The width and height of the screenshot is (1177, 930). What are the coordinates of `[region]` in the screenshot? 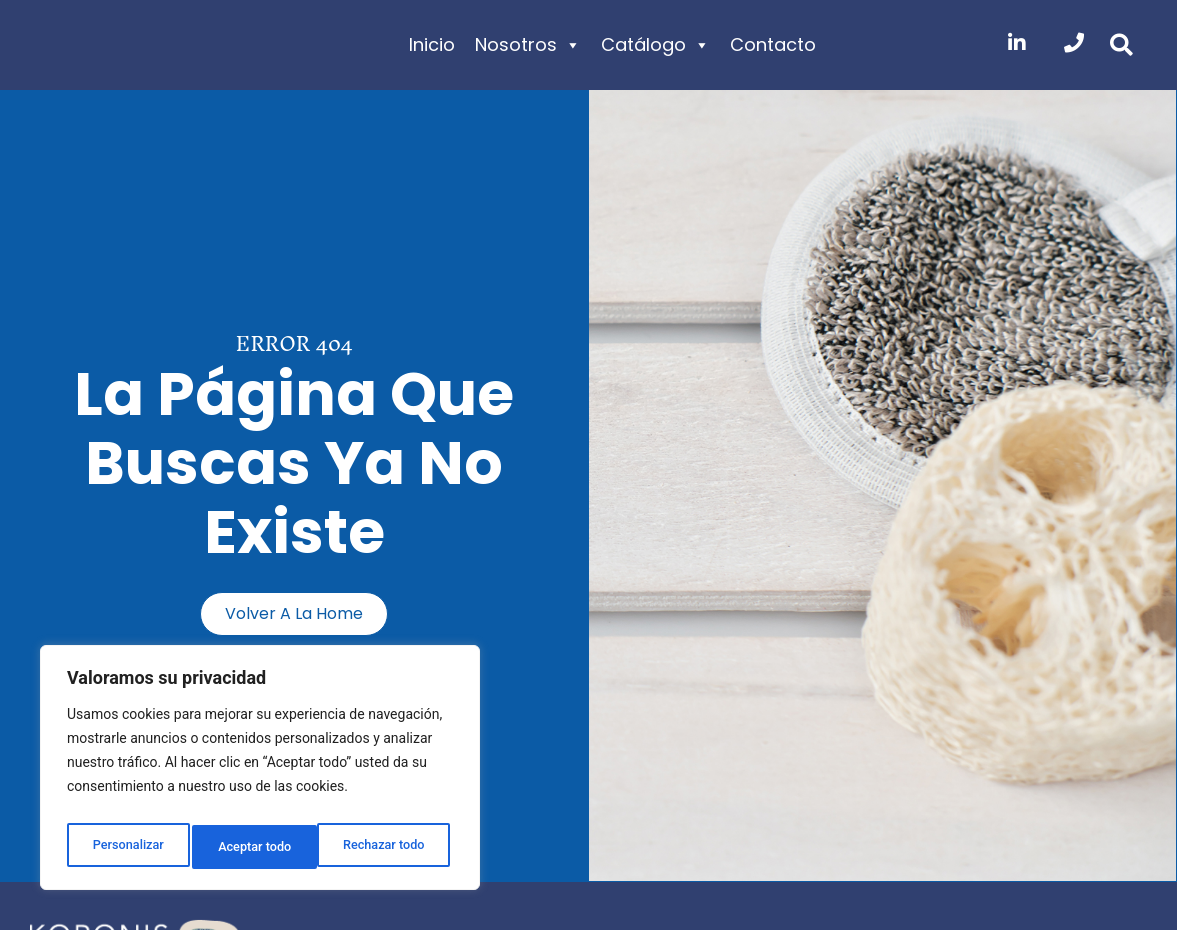 It's located at (260, 773).